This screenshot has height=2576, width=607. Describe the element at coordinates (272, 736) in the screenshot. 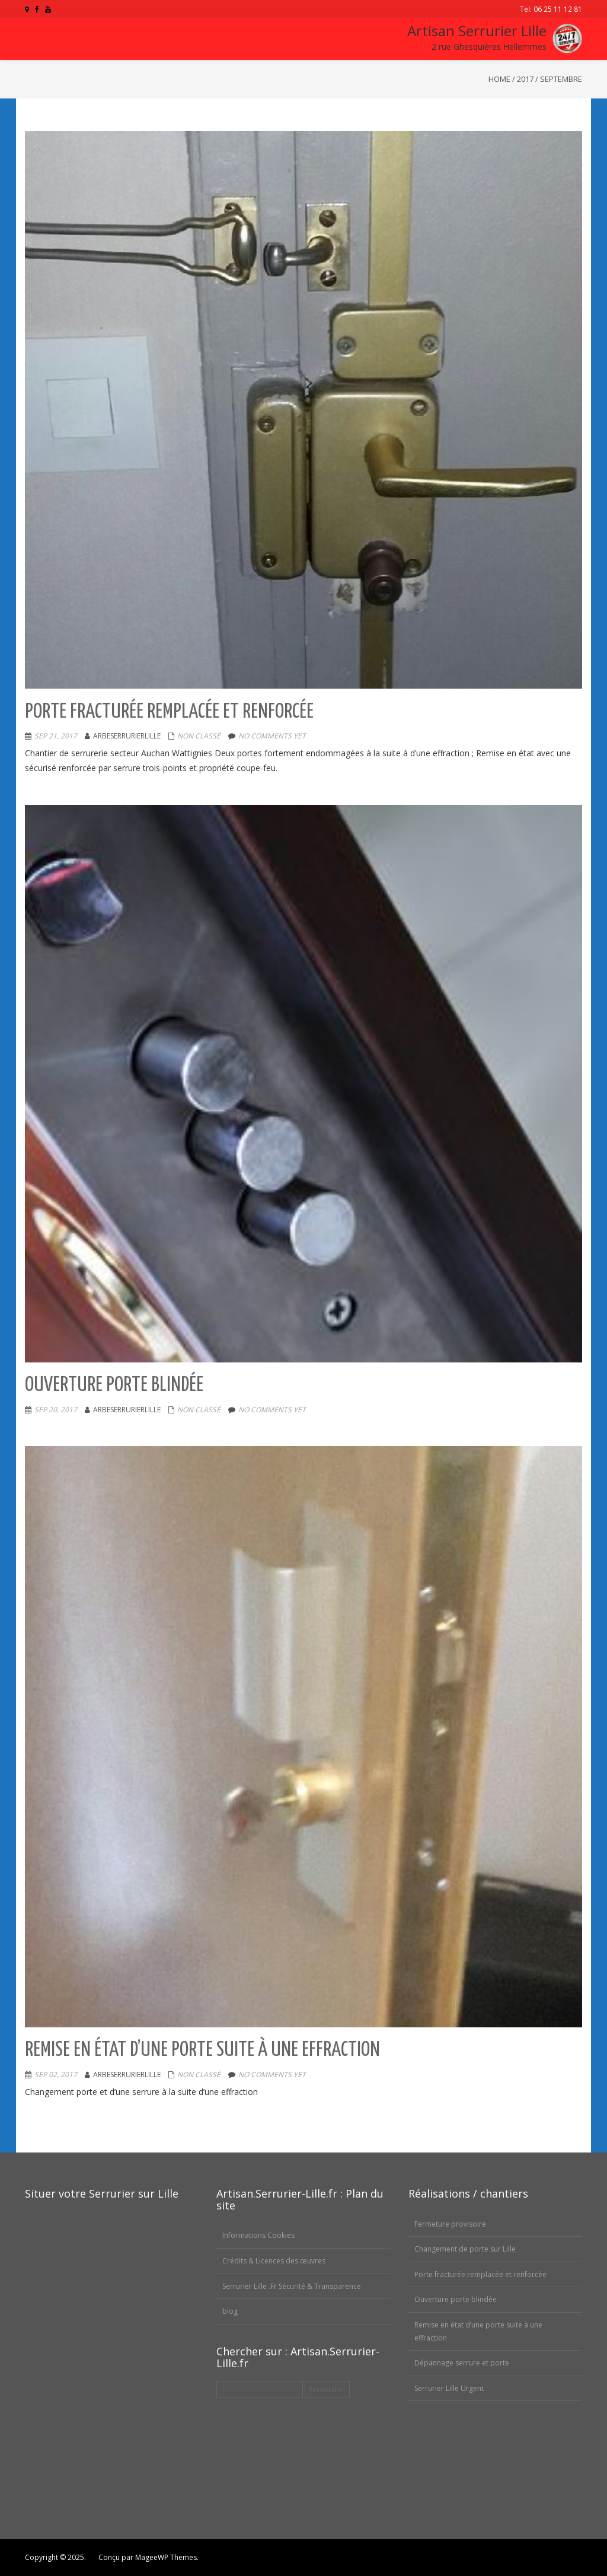

I see `No comments yet` at that location.